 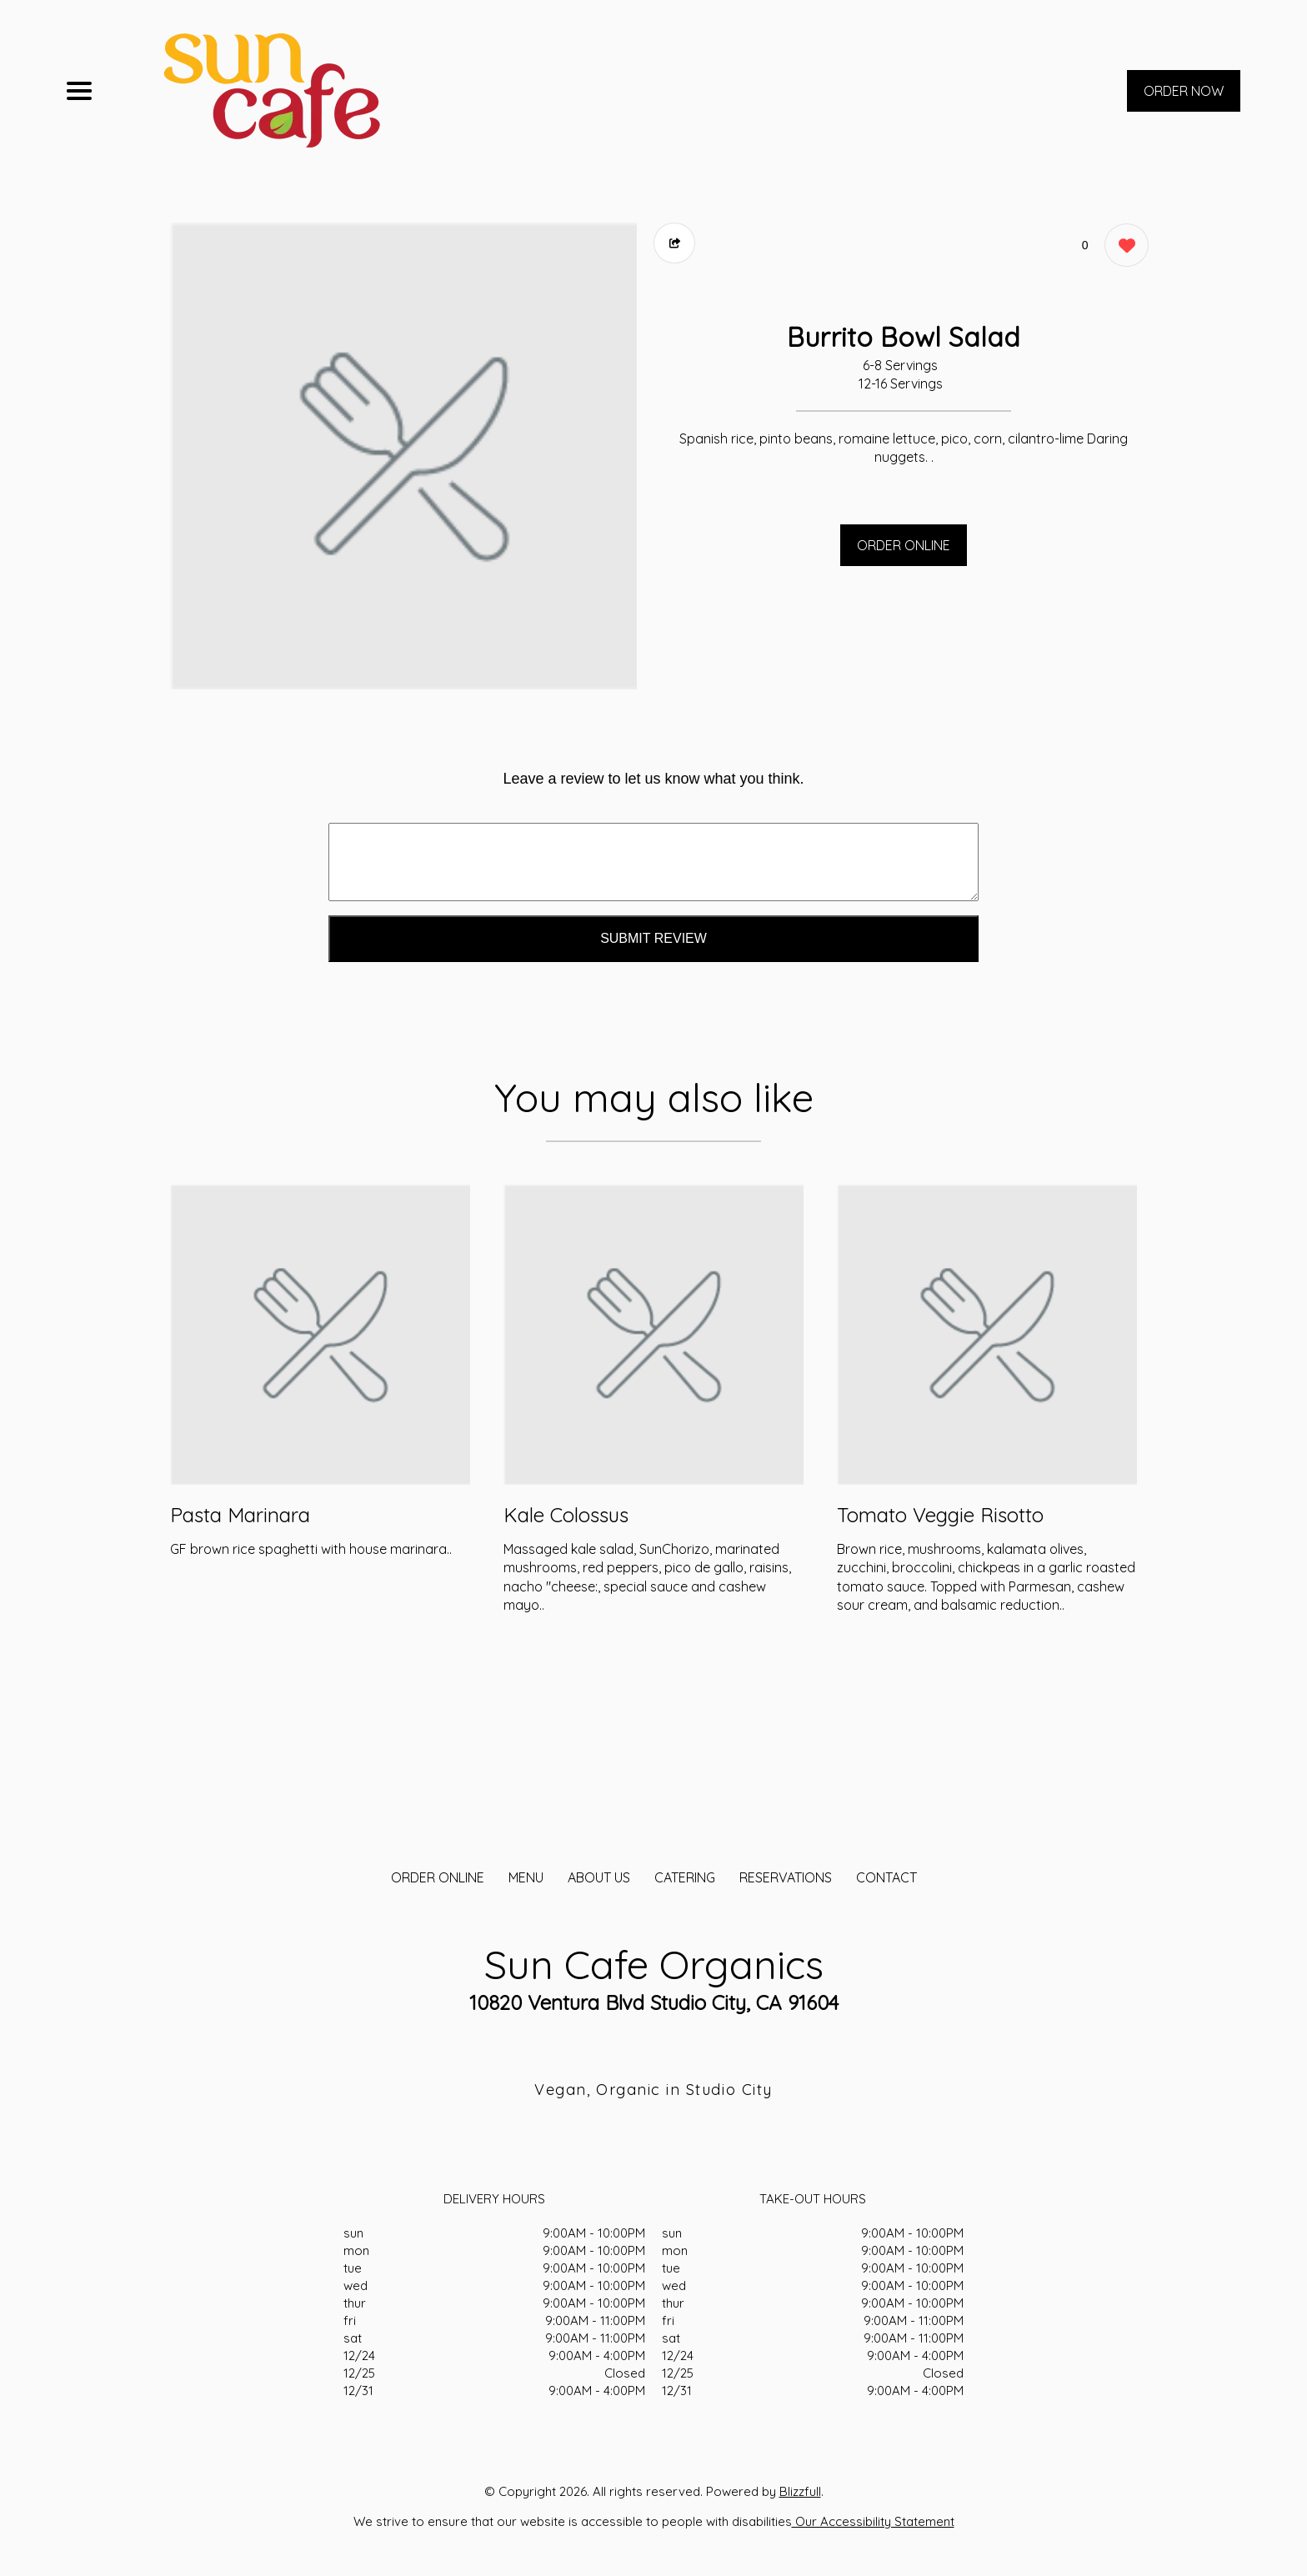 What do you see at coordinates (565, 1514) in the screenshot?
I see `Kale Colossus [Order from Sun Cafe Organics]` at bounding box center [565, 1514].